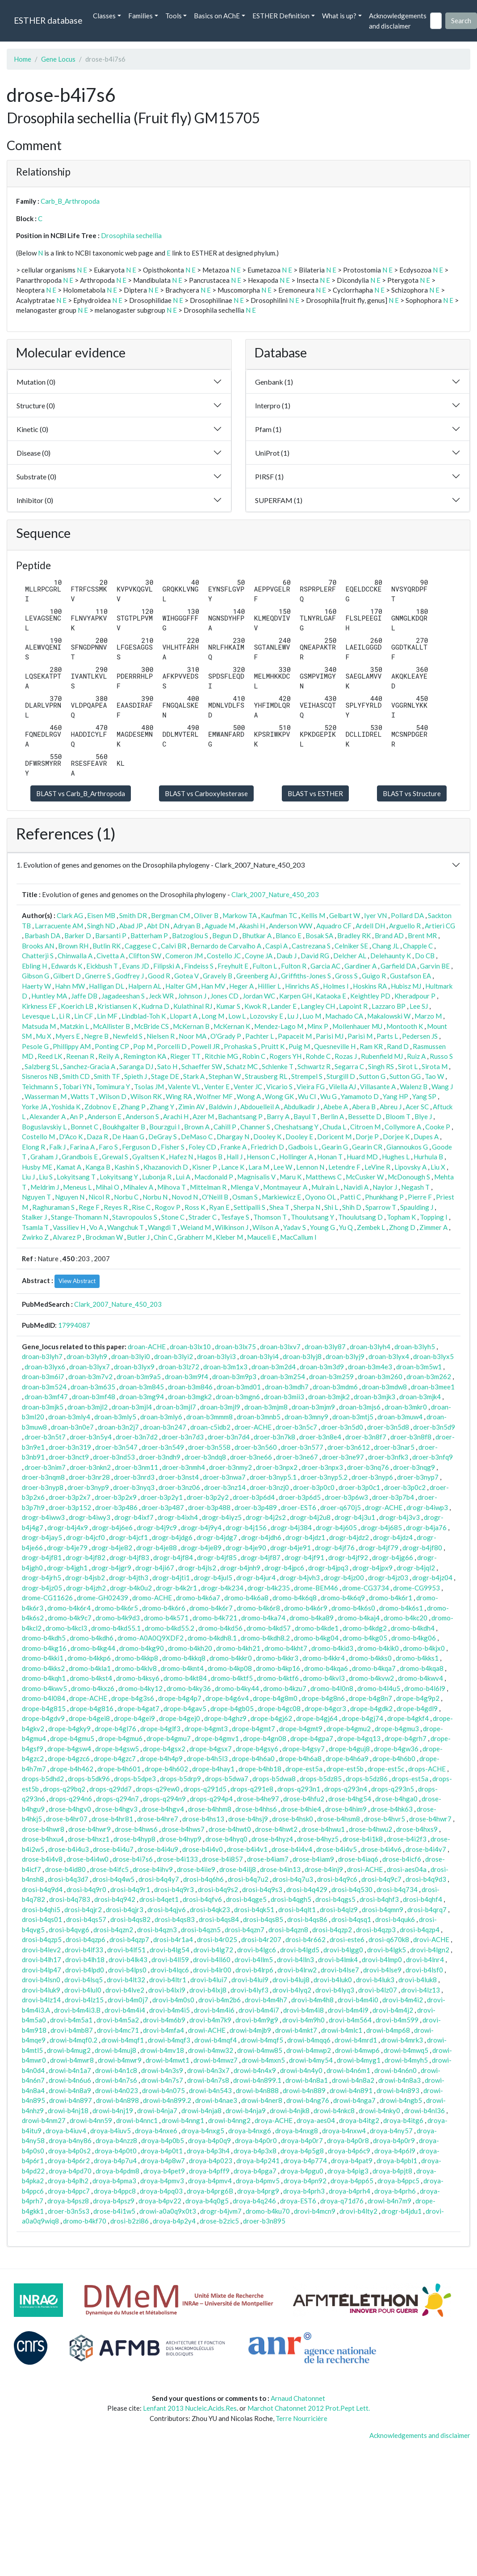  I want to click on drogr-b4j685, so click(381, 1527).